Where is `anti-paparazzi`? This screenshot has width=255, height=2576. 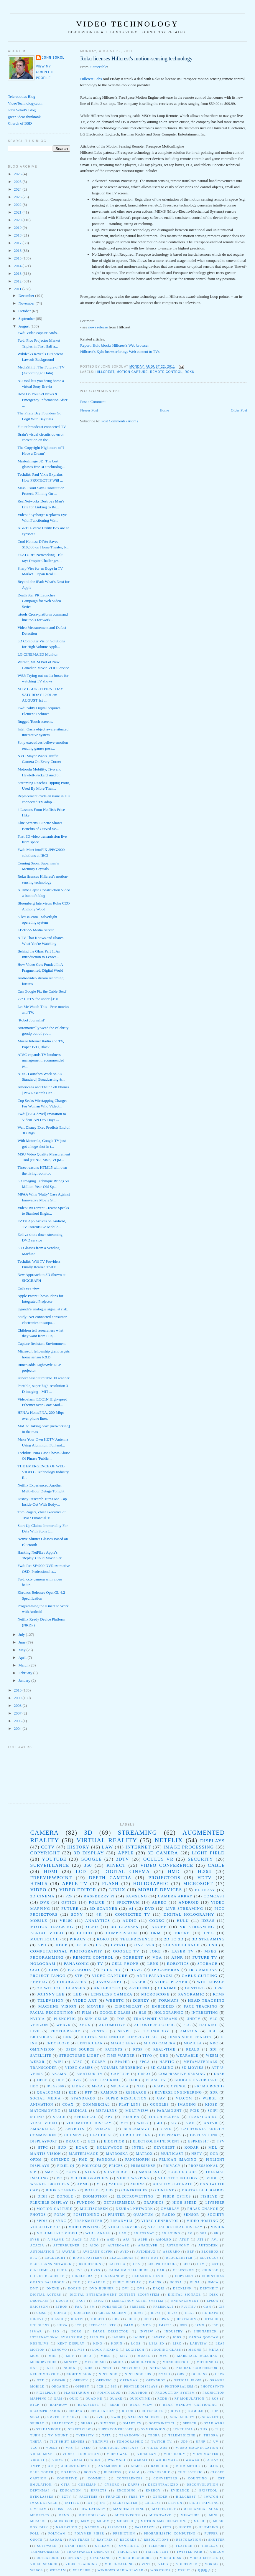
anti-paparazzi is located at coordinates (154, 1975).